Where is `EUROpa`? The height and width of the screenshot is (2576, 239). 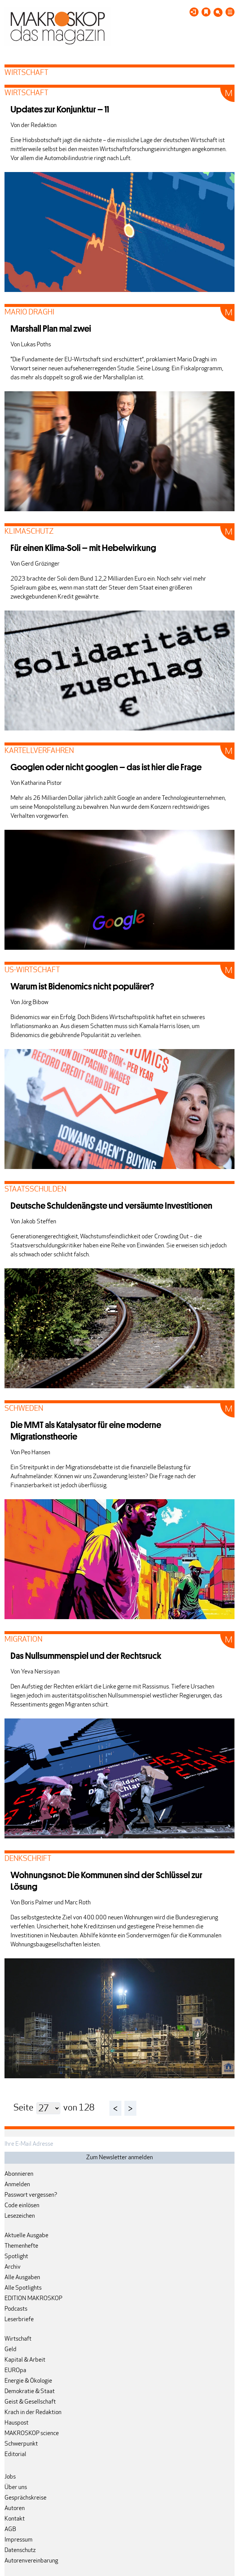 EUROpa is located at coordinates (15, 2371).